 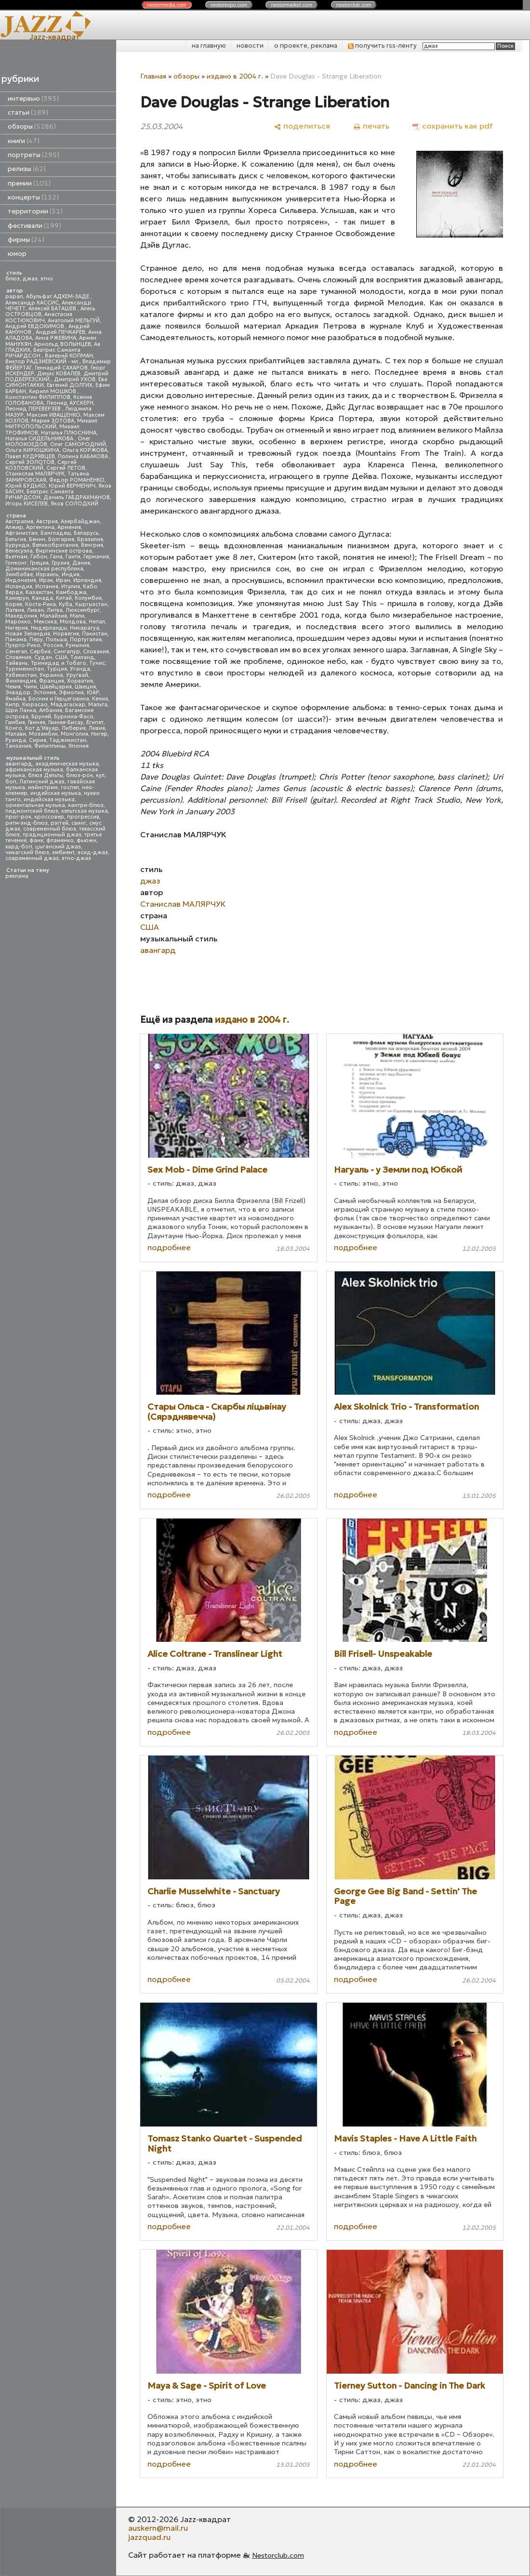 What do you see at coordinates (73, 622) in the screenshot?
I see `Молдова` at bounding box center [73, 622].